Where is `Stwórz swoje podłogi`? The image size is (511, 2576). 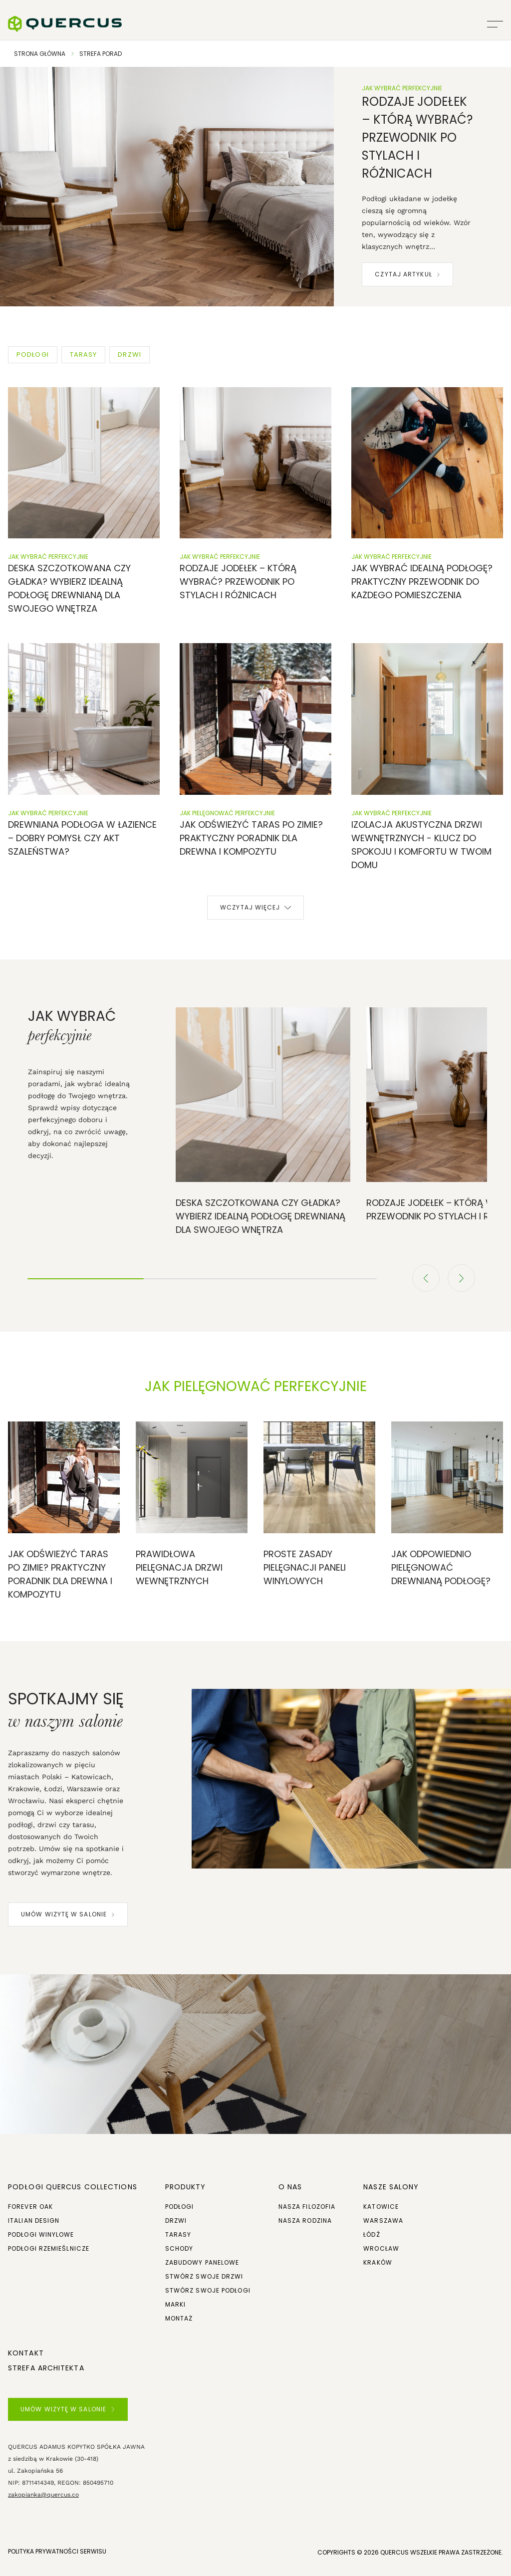 Stwórz swoje podłogi is located at coordinates (208, 2290).